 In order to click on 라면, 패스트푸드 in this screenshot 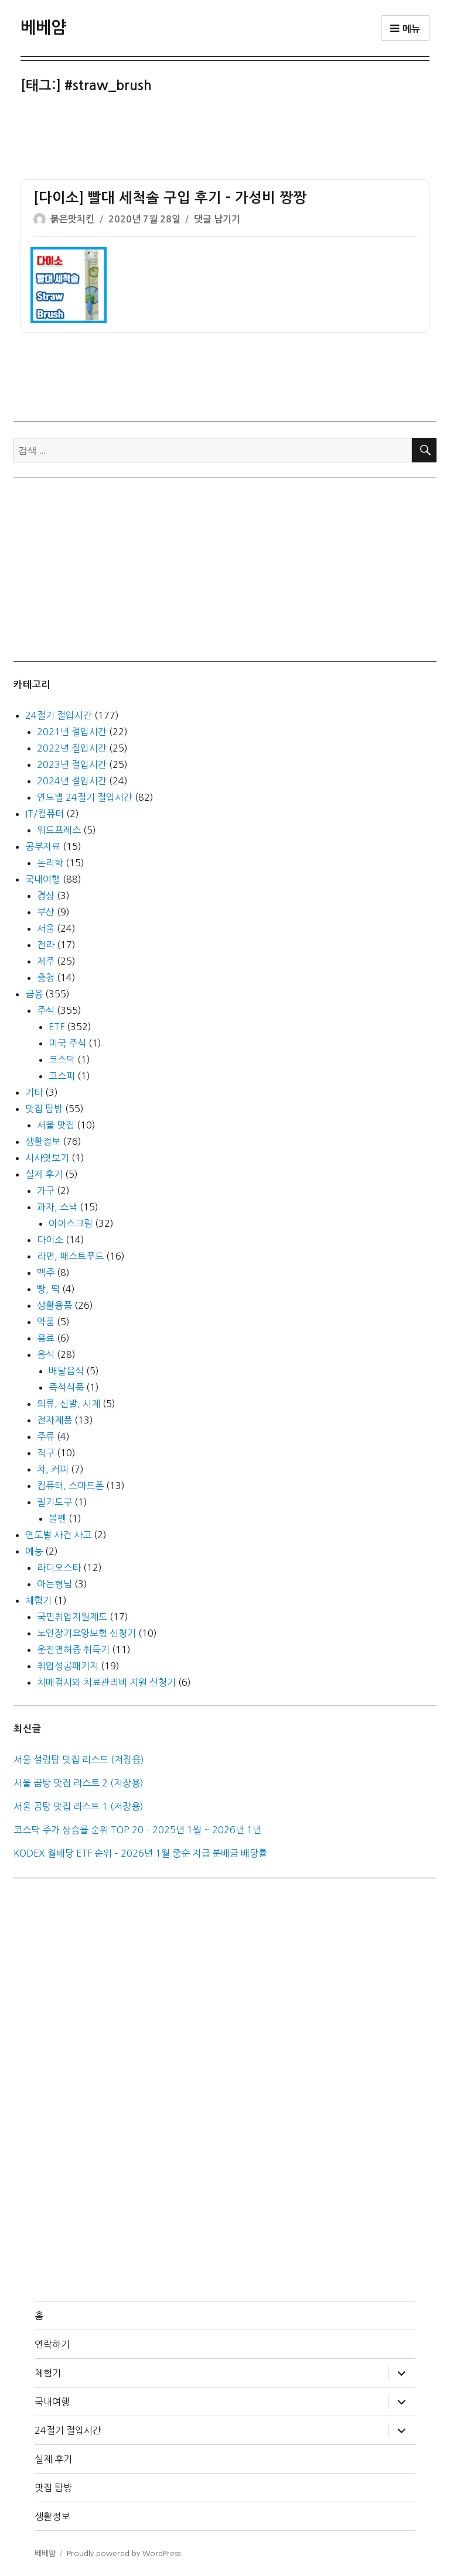, I will do `click(70, 1256)`.